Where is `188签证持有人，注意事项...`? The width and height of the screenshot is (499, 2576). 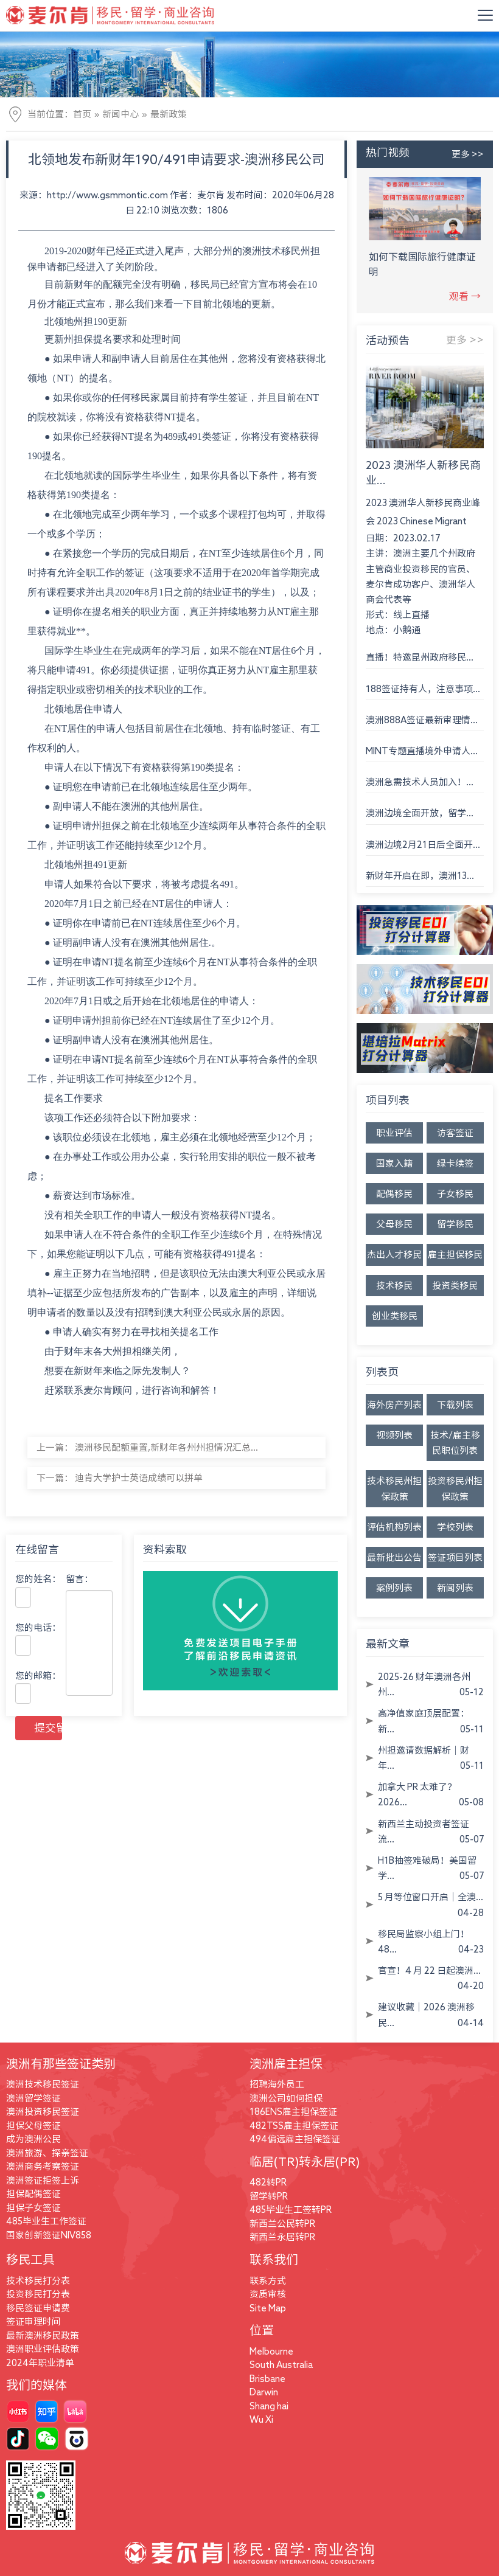 188签证持有人，注意事项... is located at coordinates (423, 688).